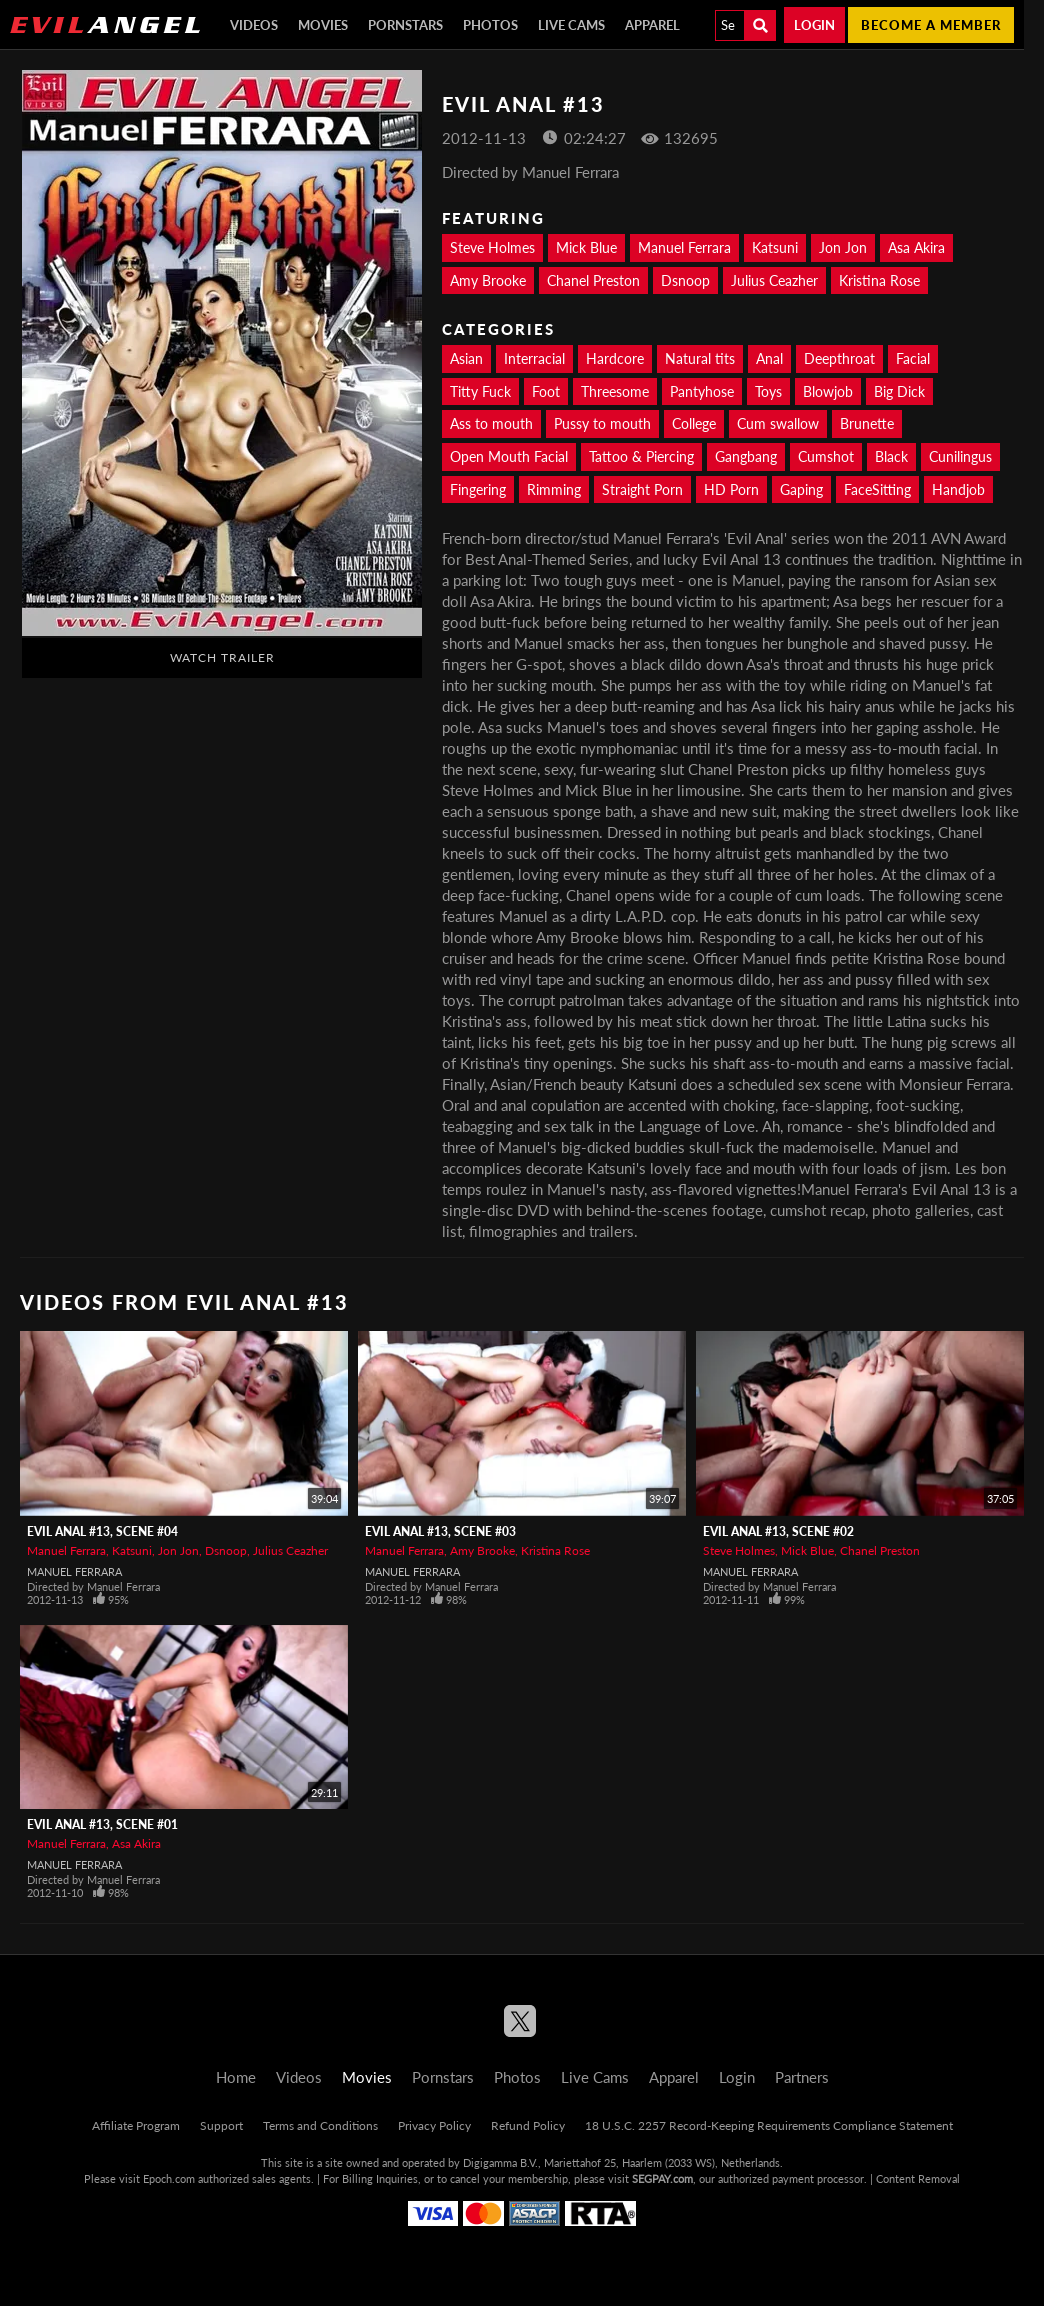 The width and height of the screenshot is (1044, 2306). What do you see at coordinates (685, 280) in the screenshot?
I see `Dsnoop` at bounding box center [685, 280].